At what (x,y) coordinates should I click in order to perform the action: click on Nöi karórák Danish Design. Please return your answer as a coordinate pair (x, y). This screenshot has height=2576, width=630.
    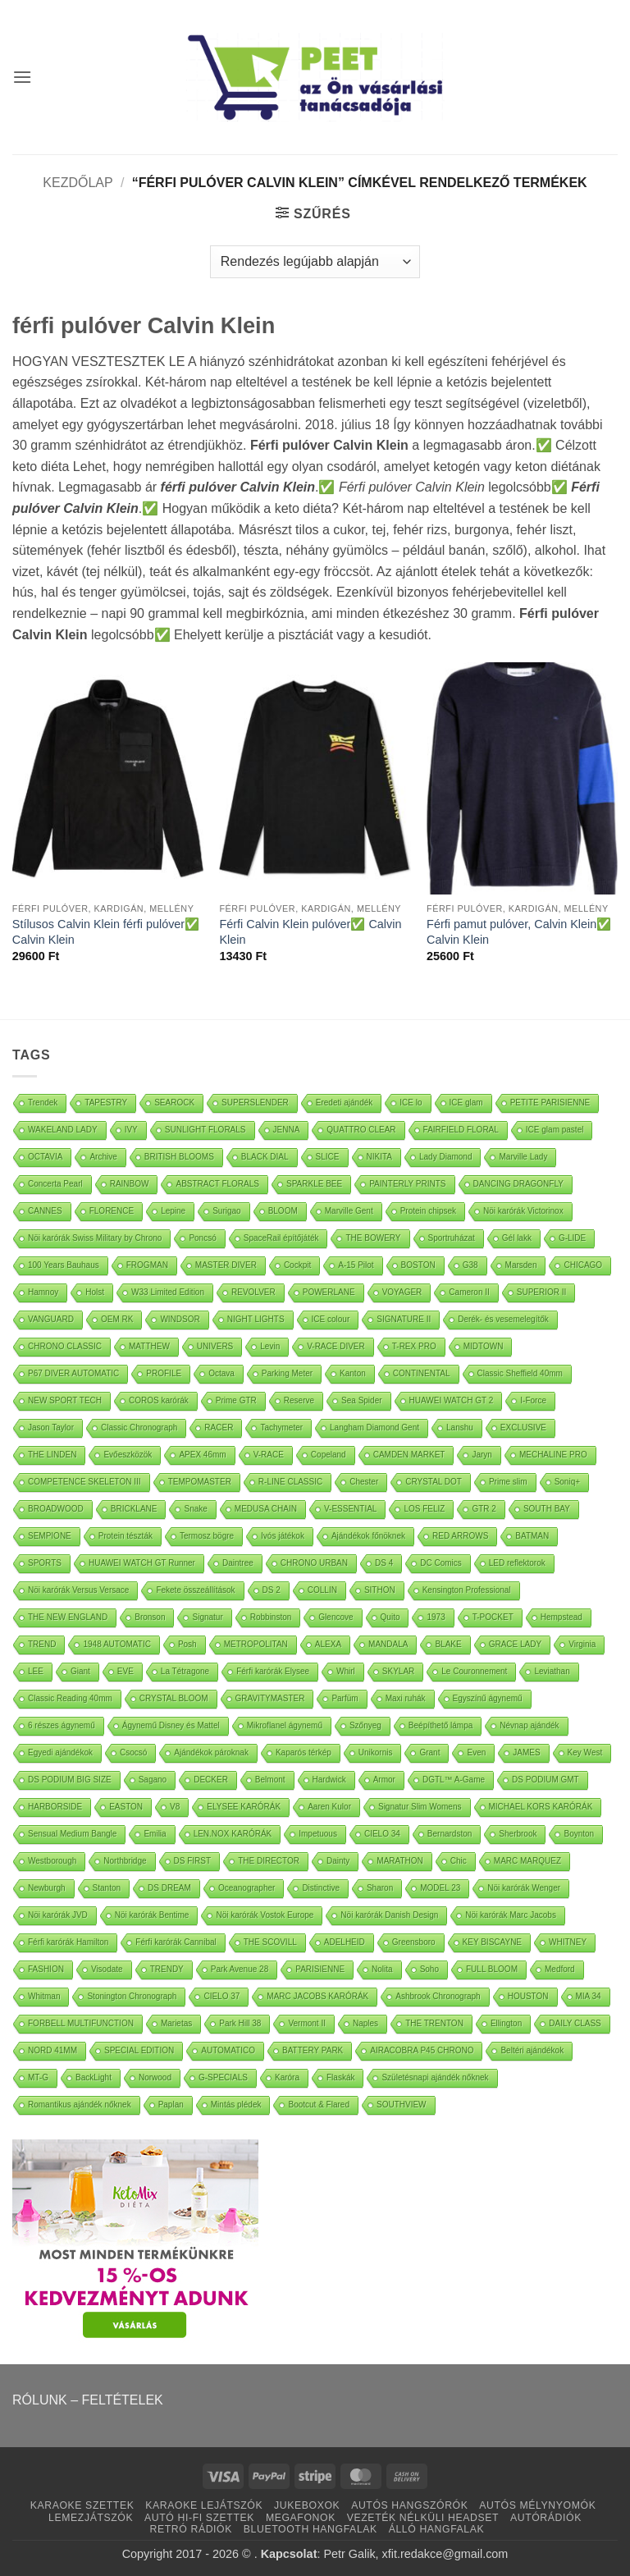
    Looking at the image, I should click on (389, 1914).